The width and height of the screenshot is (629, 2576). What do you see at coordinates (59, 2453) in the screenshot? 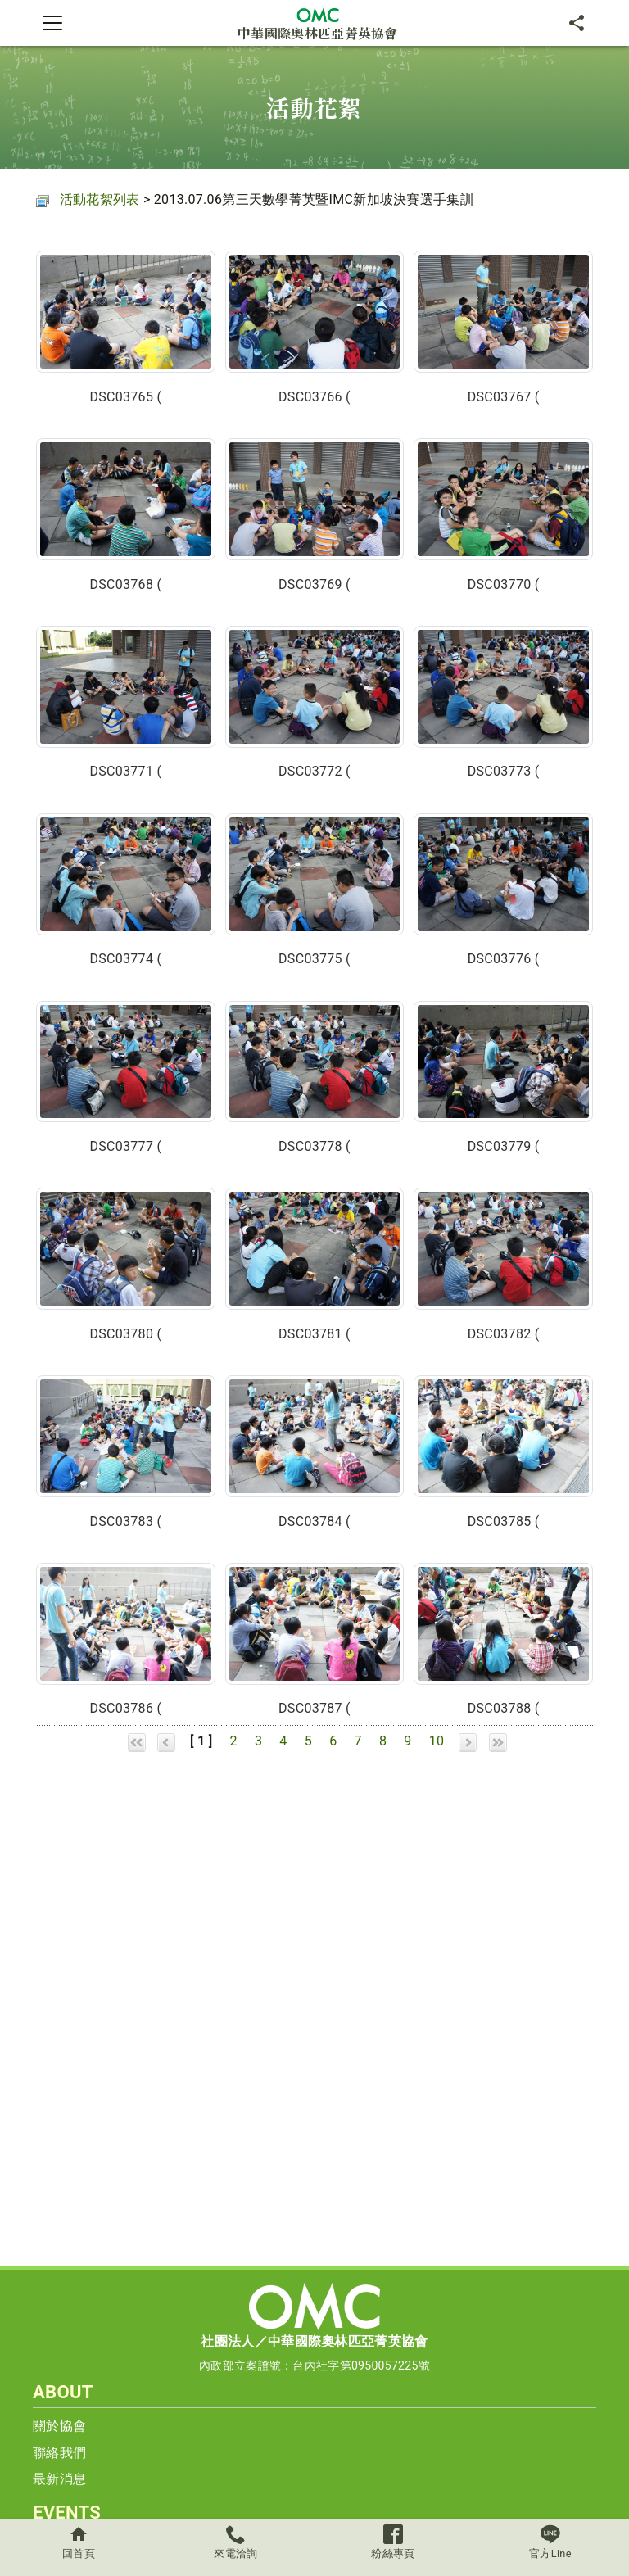
I see `聯絡我們` at bounding box center [59, 2453].